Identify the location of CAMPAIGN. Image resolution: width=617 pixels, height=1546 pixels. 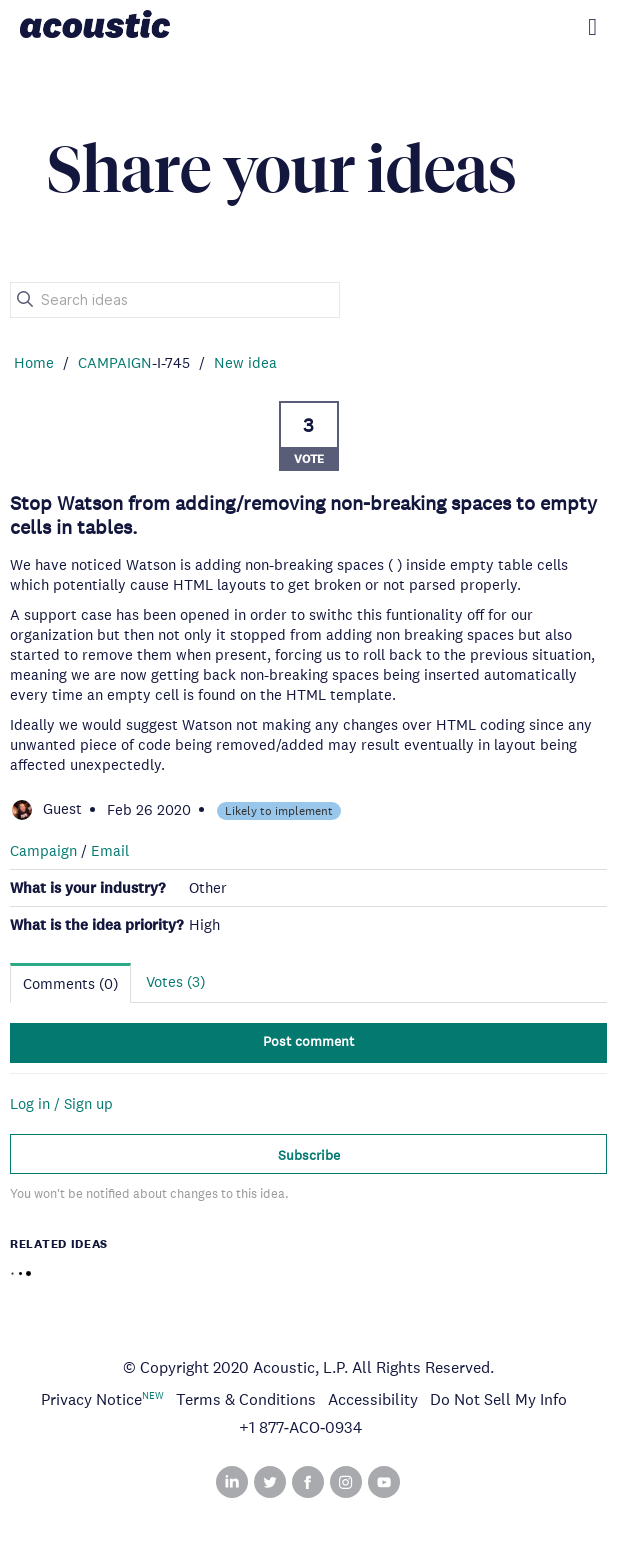
(115, 362).